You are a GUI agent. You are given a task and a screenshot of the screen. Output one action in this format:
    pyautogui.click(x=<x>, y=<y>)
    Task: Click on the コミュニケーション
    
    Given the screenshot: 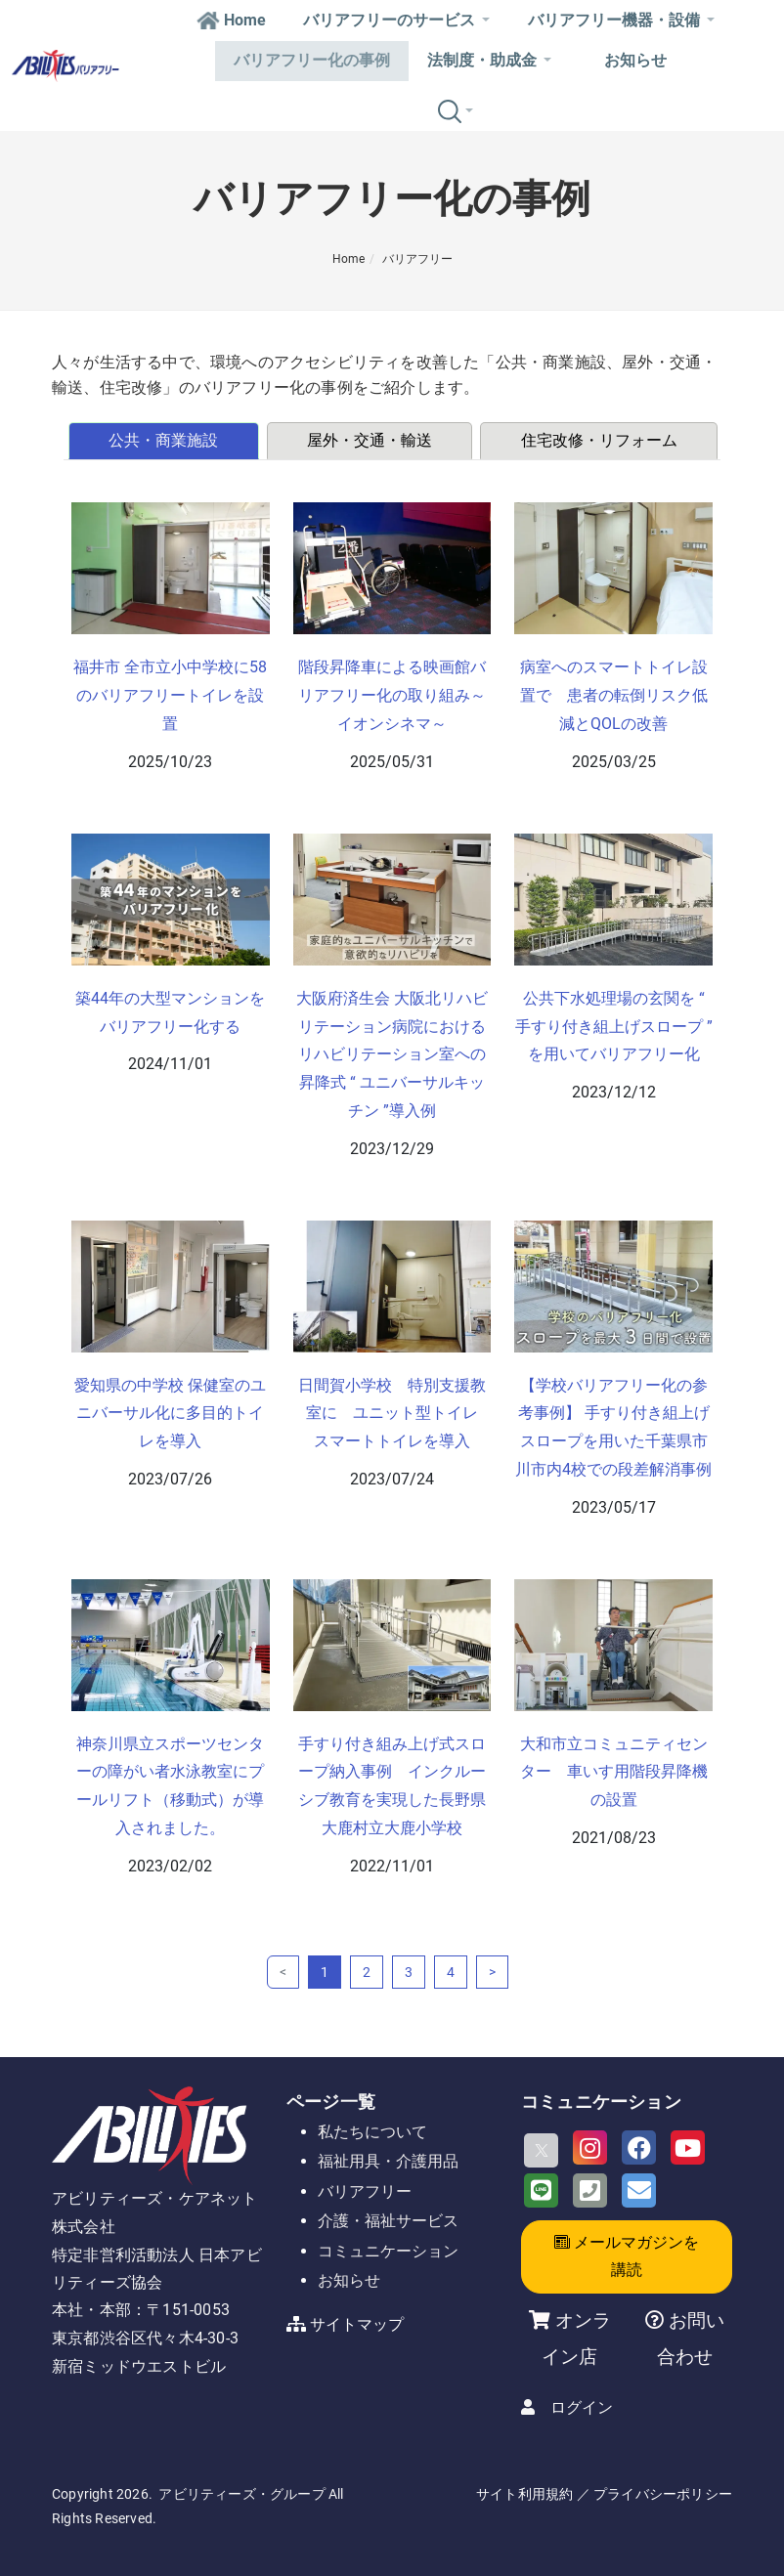 What is the action you would take?
    pyautogui.click(x=388, y=2251)
    